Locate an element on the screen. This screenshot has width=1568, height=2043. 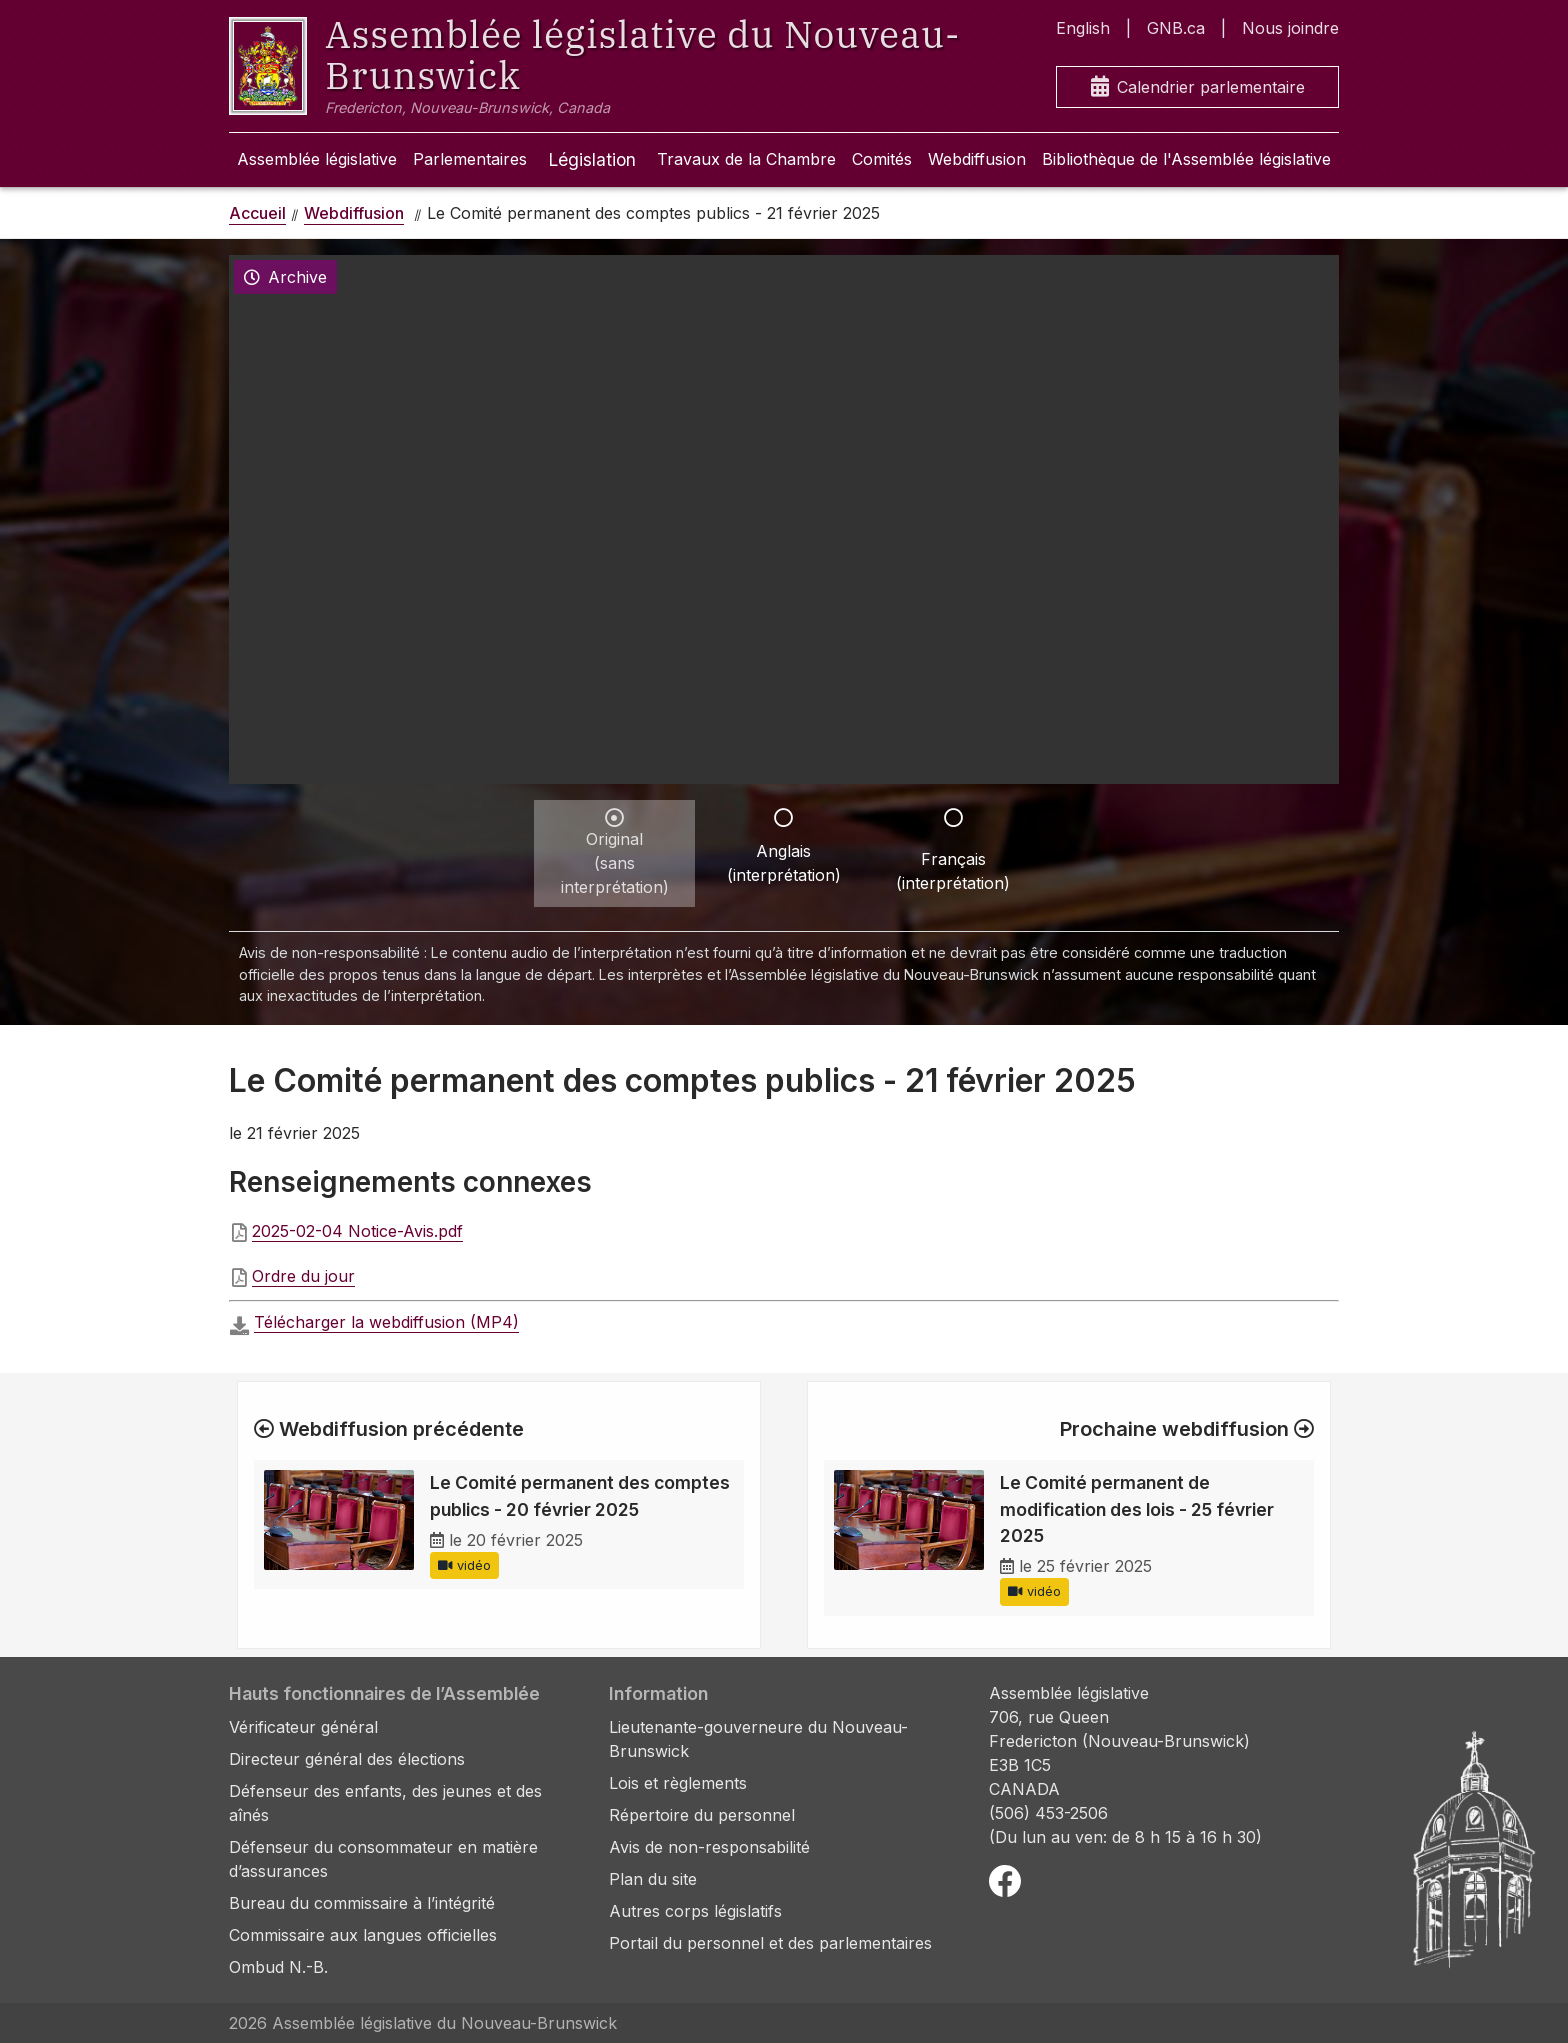
Calendrier parlementaire is located at coordinates (1198, 87).